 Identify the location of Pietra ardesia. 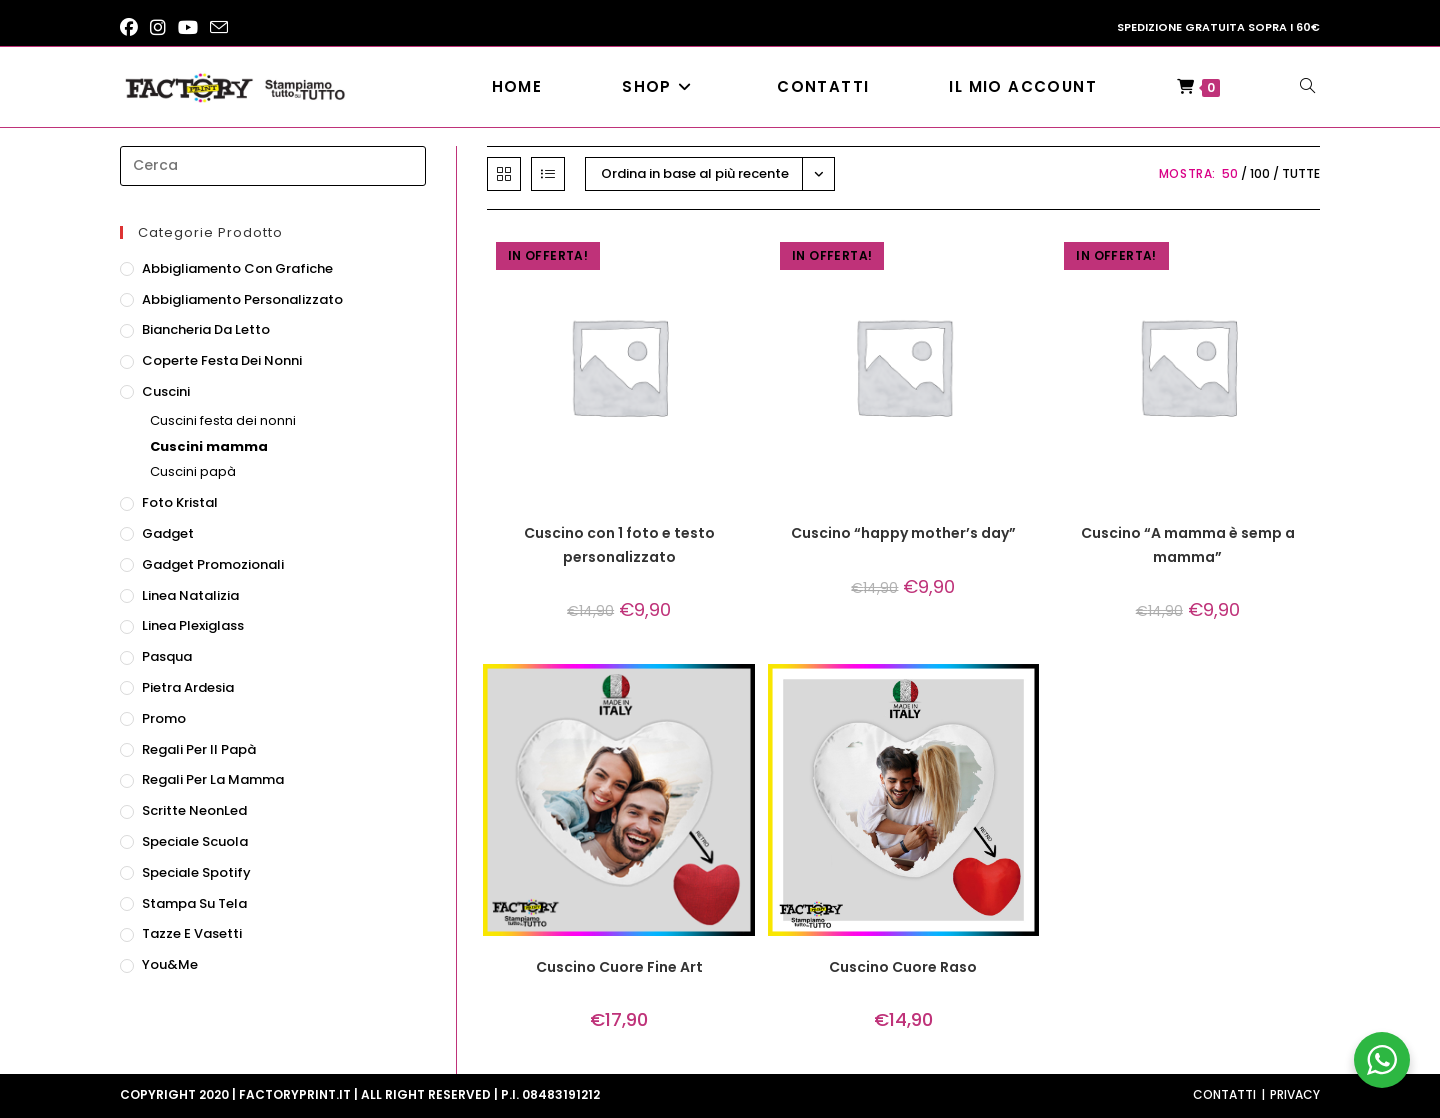
(188, 687).